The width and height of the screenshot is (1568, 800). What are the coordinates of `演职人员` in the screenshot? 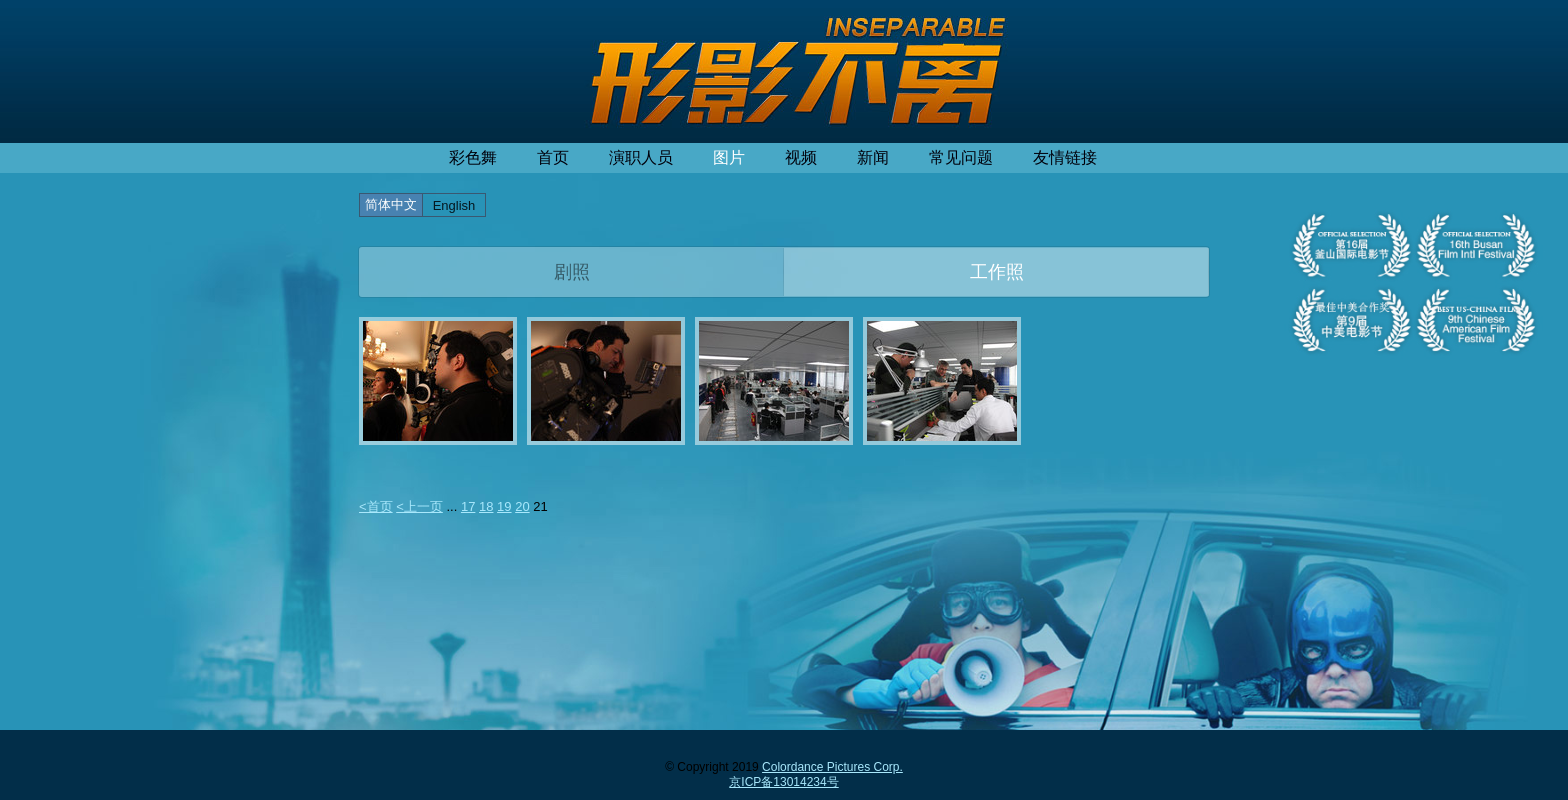 It's located at (641, 157).